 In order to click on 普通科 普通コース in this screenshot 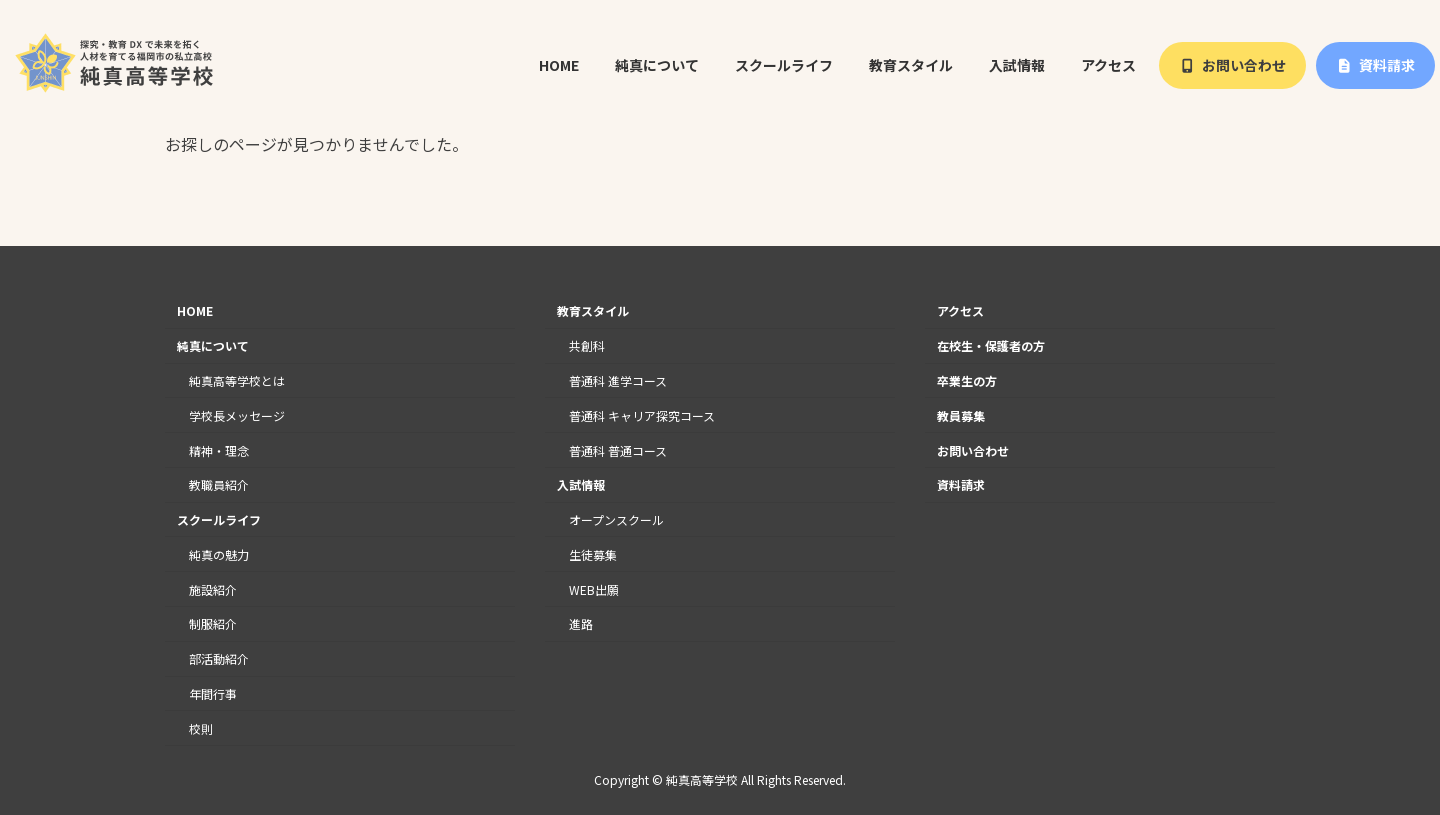, I will do `click(618, 450)`.